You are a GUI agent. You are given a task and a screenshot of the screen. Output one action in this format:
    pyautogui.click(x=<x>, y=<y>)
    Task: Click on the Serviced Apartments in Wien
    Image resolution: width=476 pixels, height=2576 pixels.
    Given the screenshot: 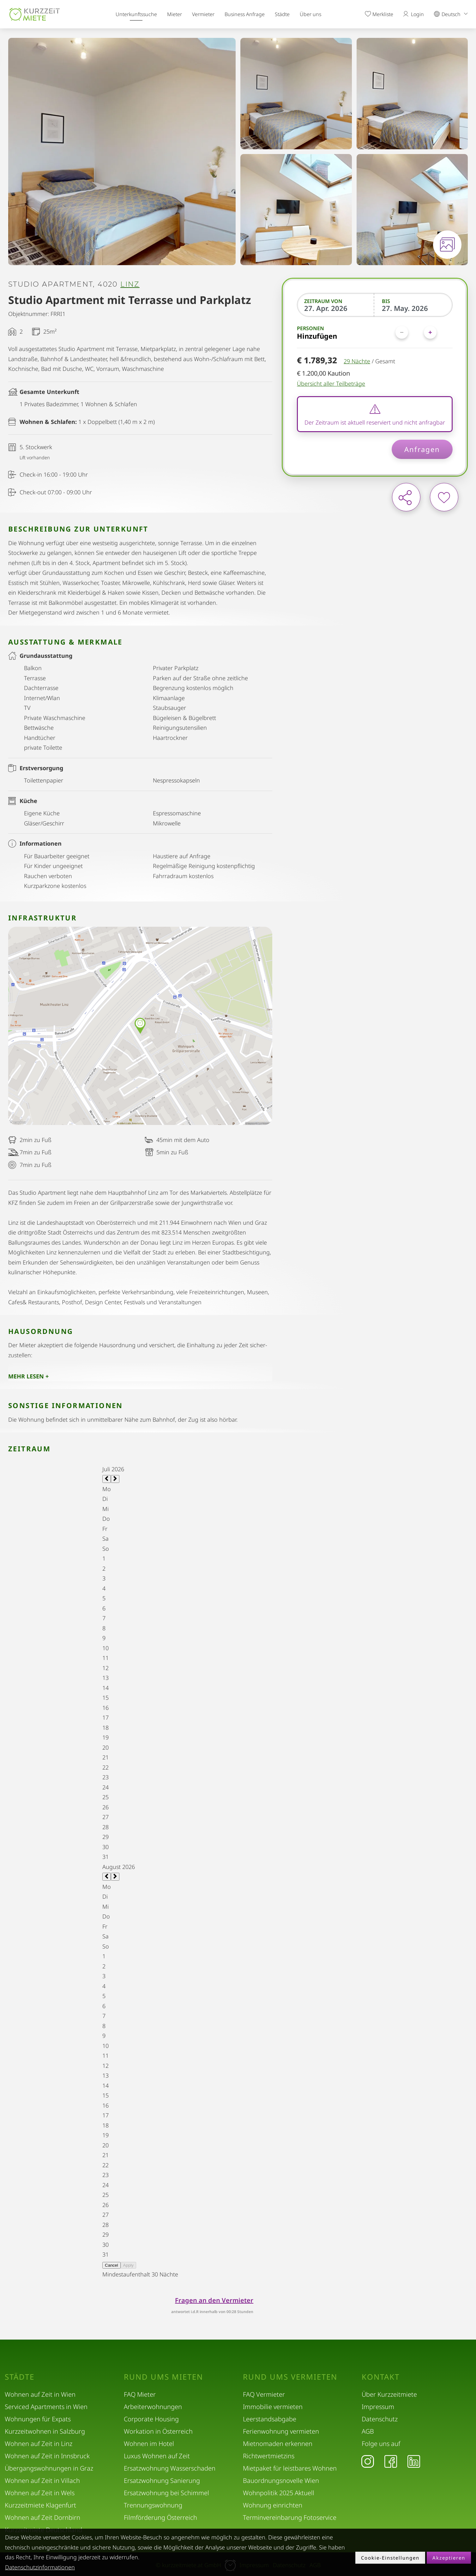 What is the action you would take?
    pyautogui.click(x=46, y=2406)
    